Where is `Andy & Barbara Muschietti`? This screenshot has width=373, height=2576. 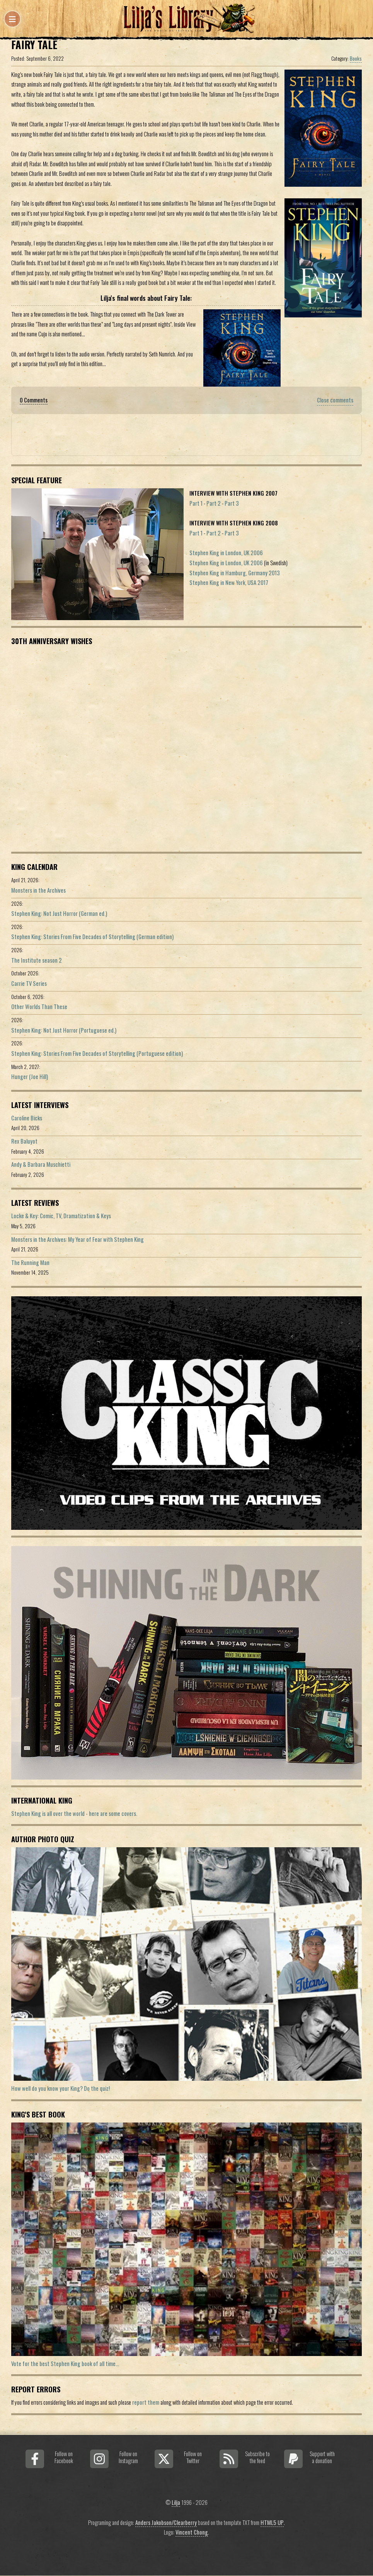 Andy & Barbara Muschietti is located at coordinates (40, 1164).